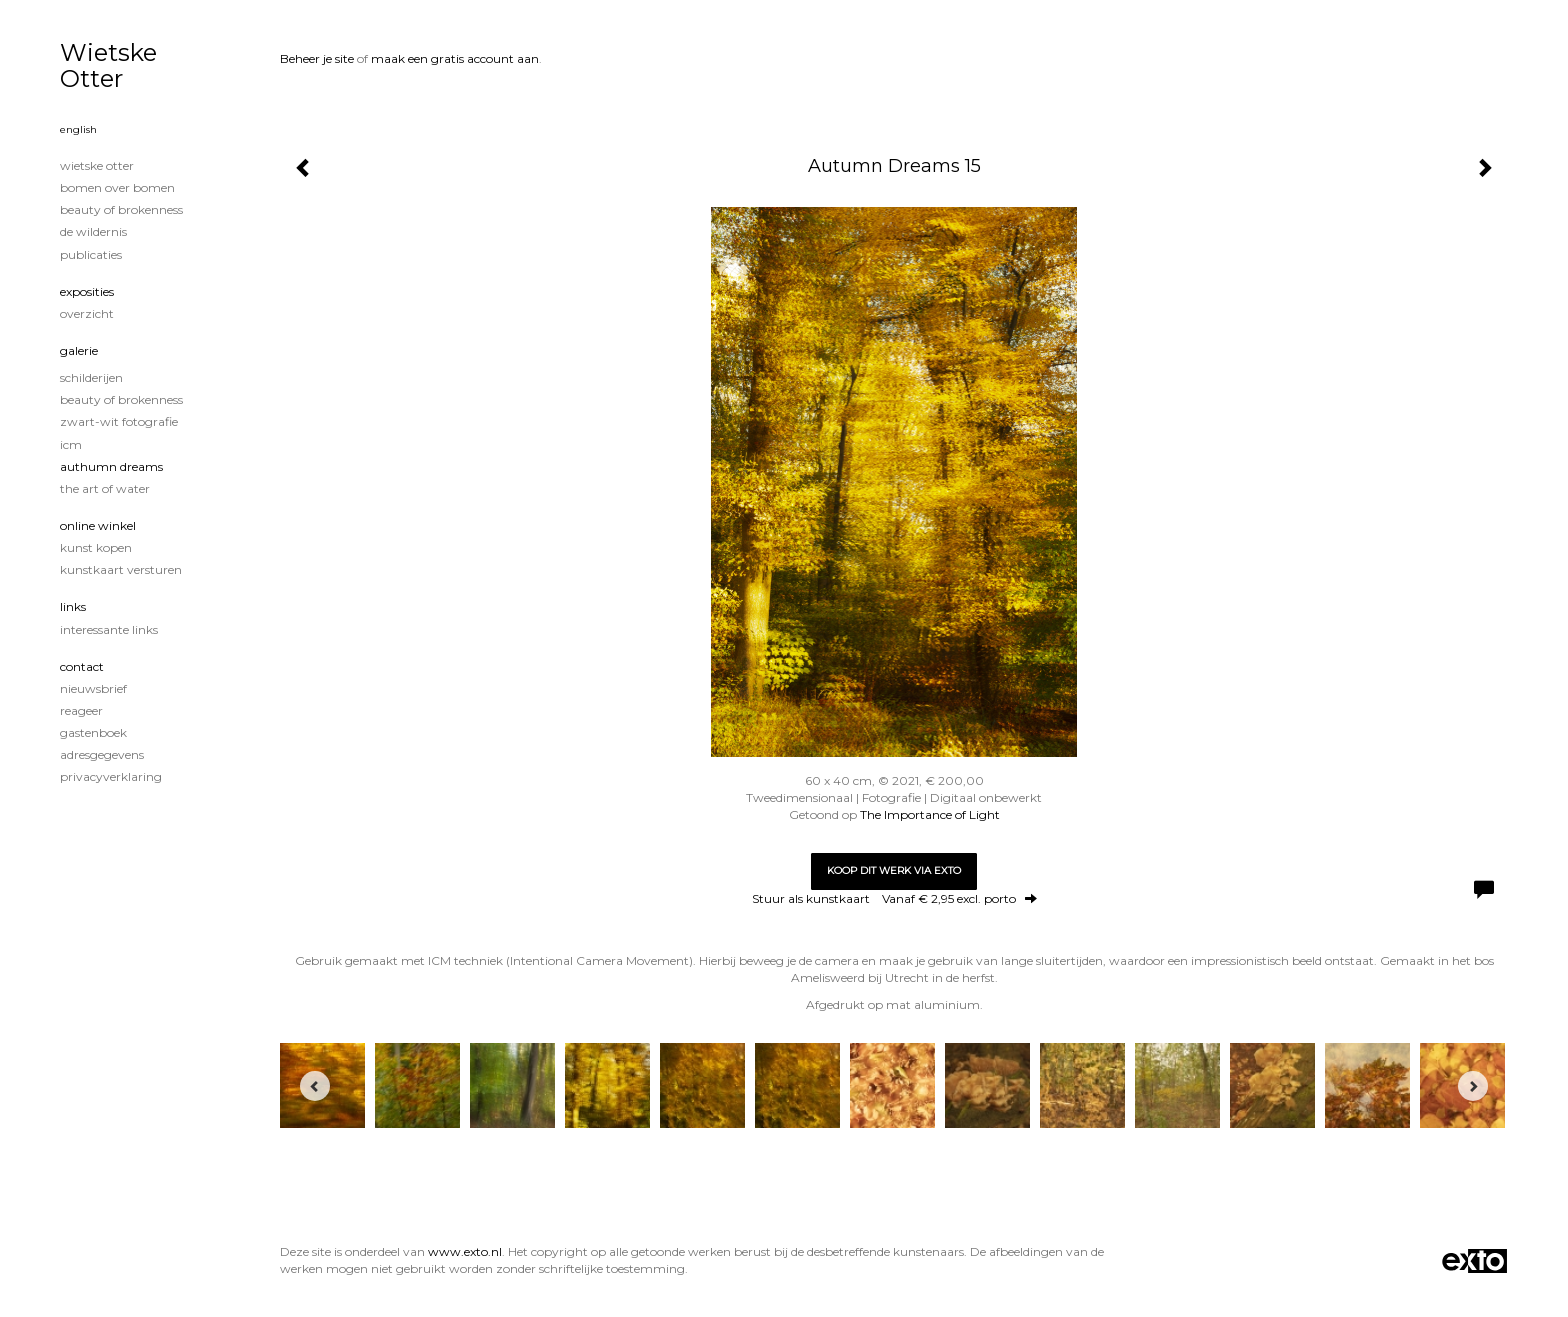 This screenshot has width=1568, height=1317. What do you see at coordinates (91, 377) in the screenshot?
I see `Schilderijen` at bounding box center [91, 377].